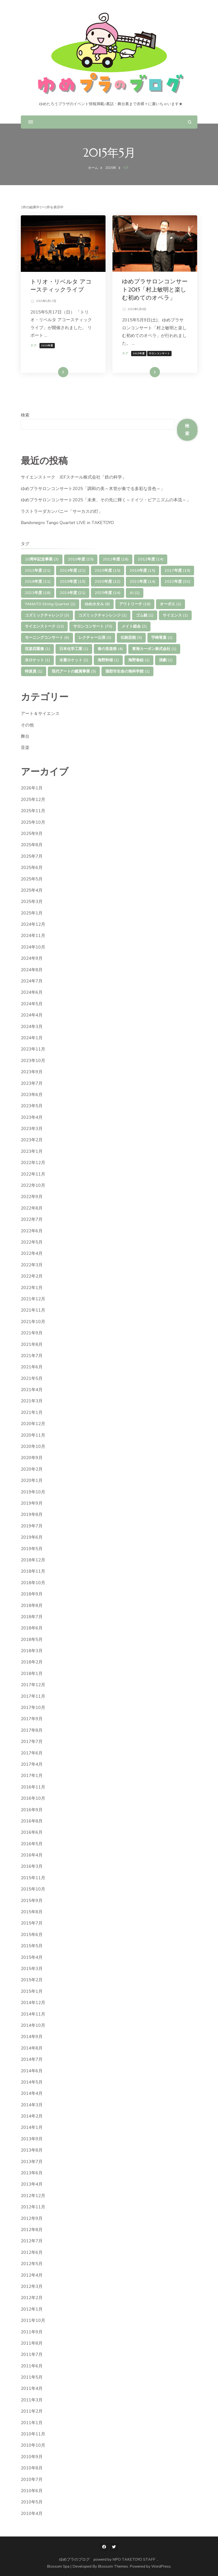 This screenshot has height=2576, width=218. What do you see at coordinates (32, 1412) in the screenshot?
I see `2021年1月` at bounding box center [32, 1412].